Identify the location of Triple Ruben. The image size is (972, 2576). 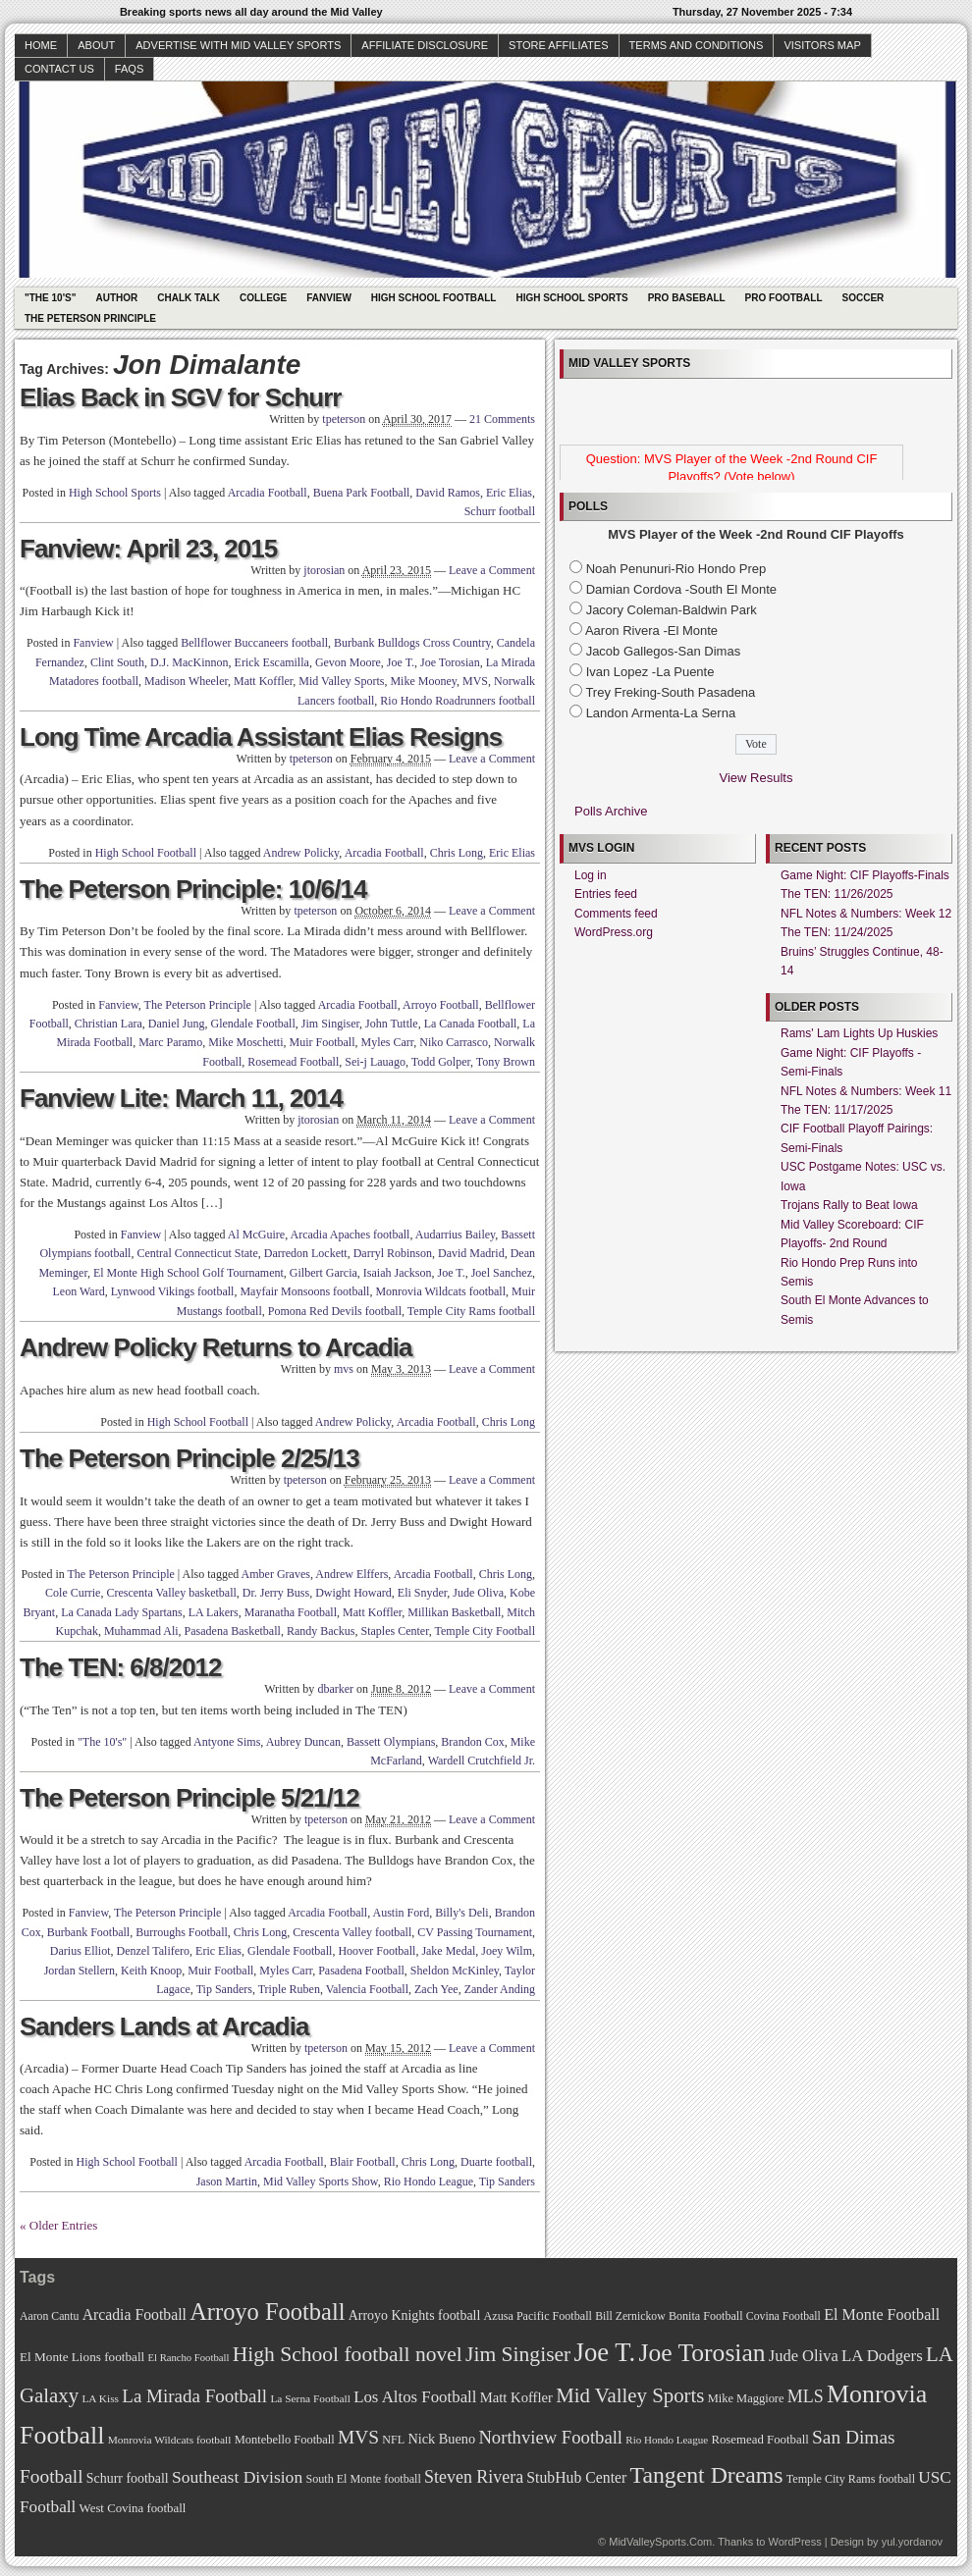
(289, 1989).